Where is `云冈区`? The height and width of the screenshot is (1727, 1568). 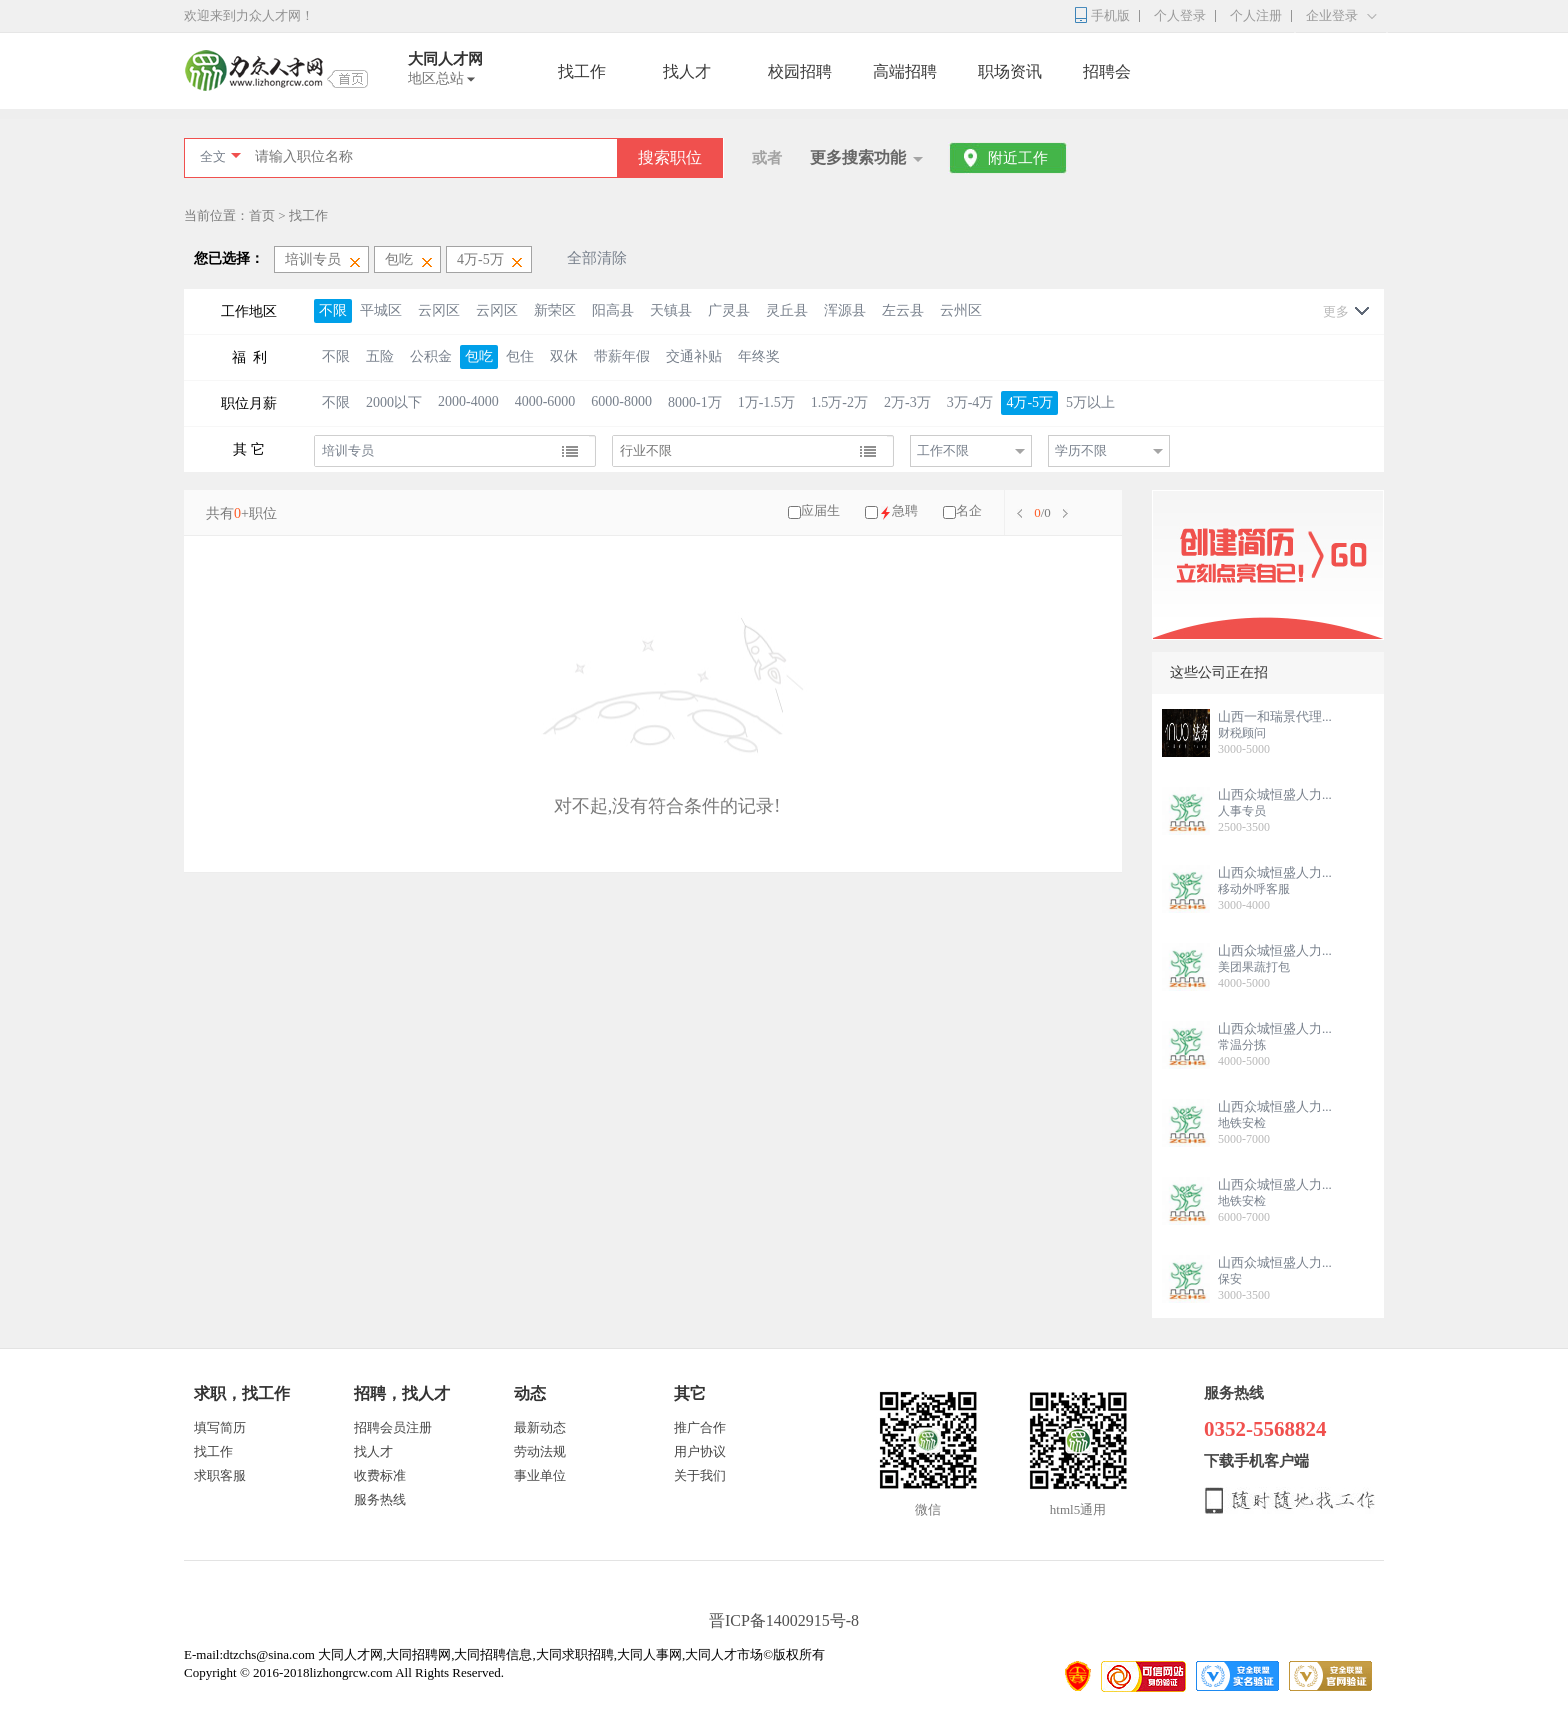
云冈区 is located at coordinates (439, 310).